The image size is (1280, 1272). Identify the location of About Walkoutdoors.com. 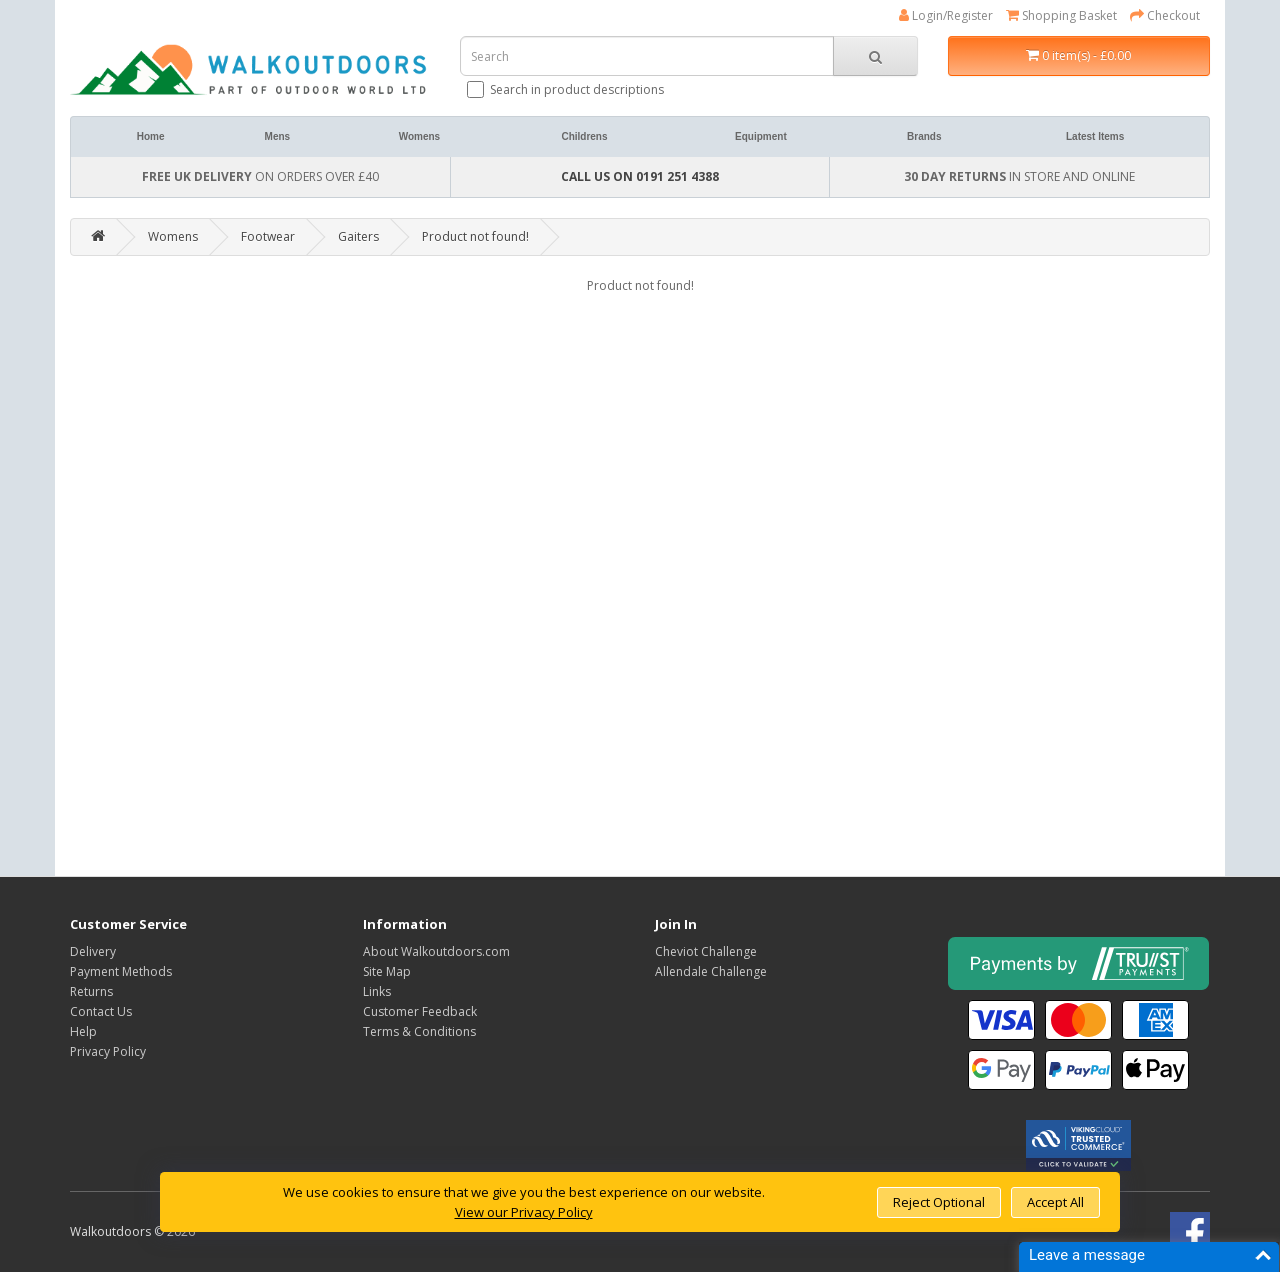
(436, 951).